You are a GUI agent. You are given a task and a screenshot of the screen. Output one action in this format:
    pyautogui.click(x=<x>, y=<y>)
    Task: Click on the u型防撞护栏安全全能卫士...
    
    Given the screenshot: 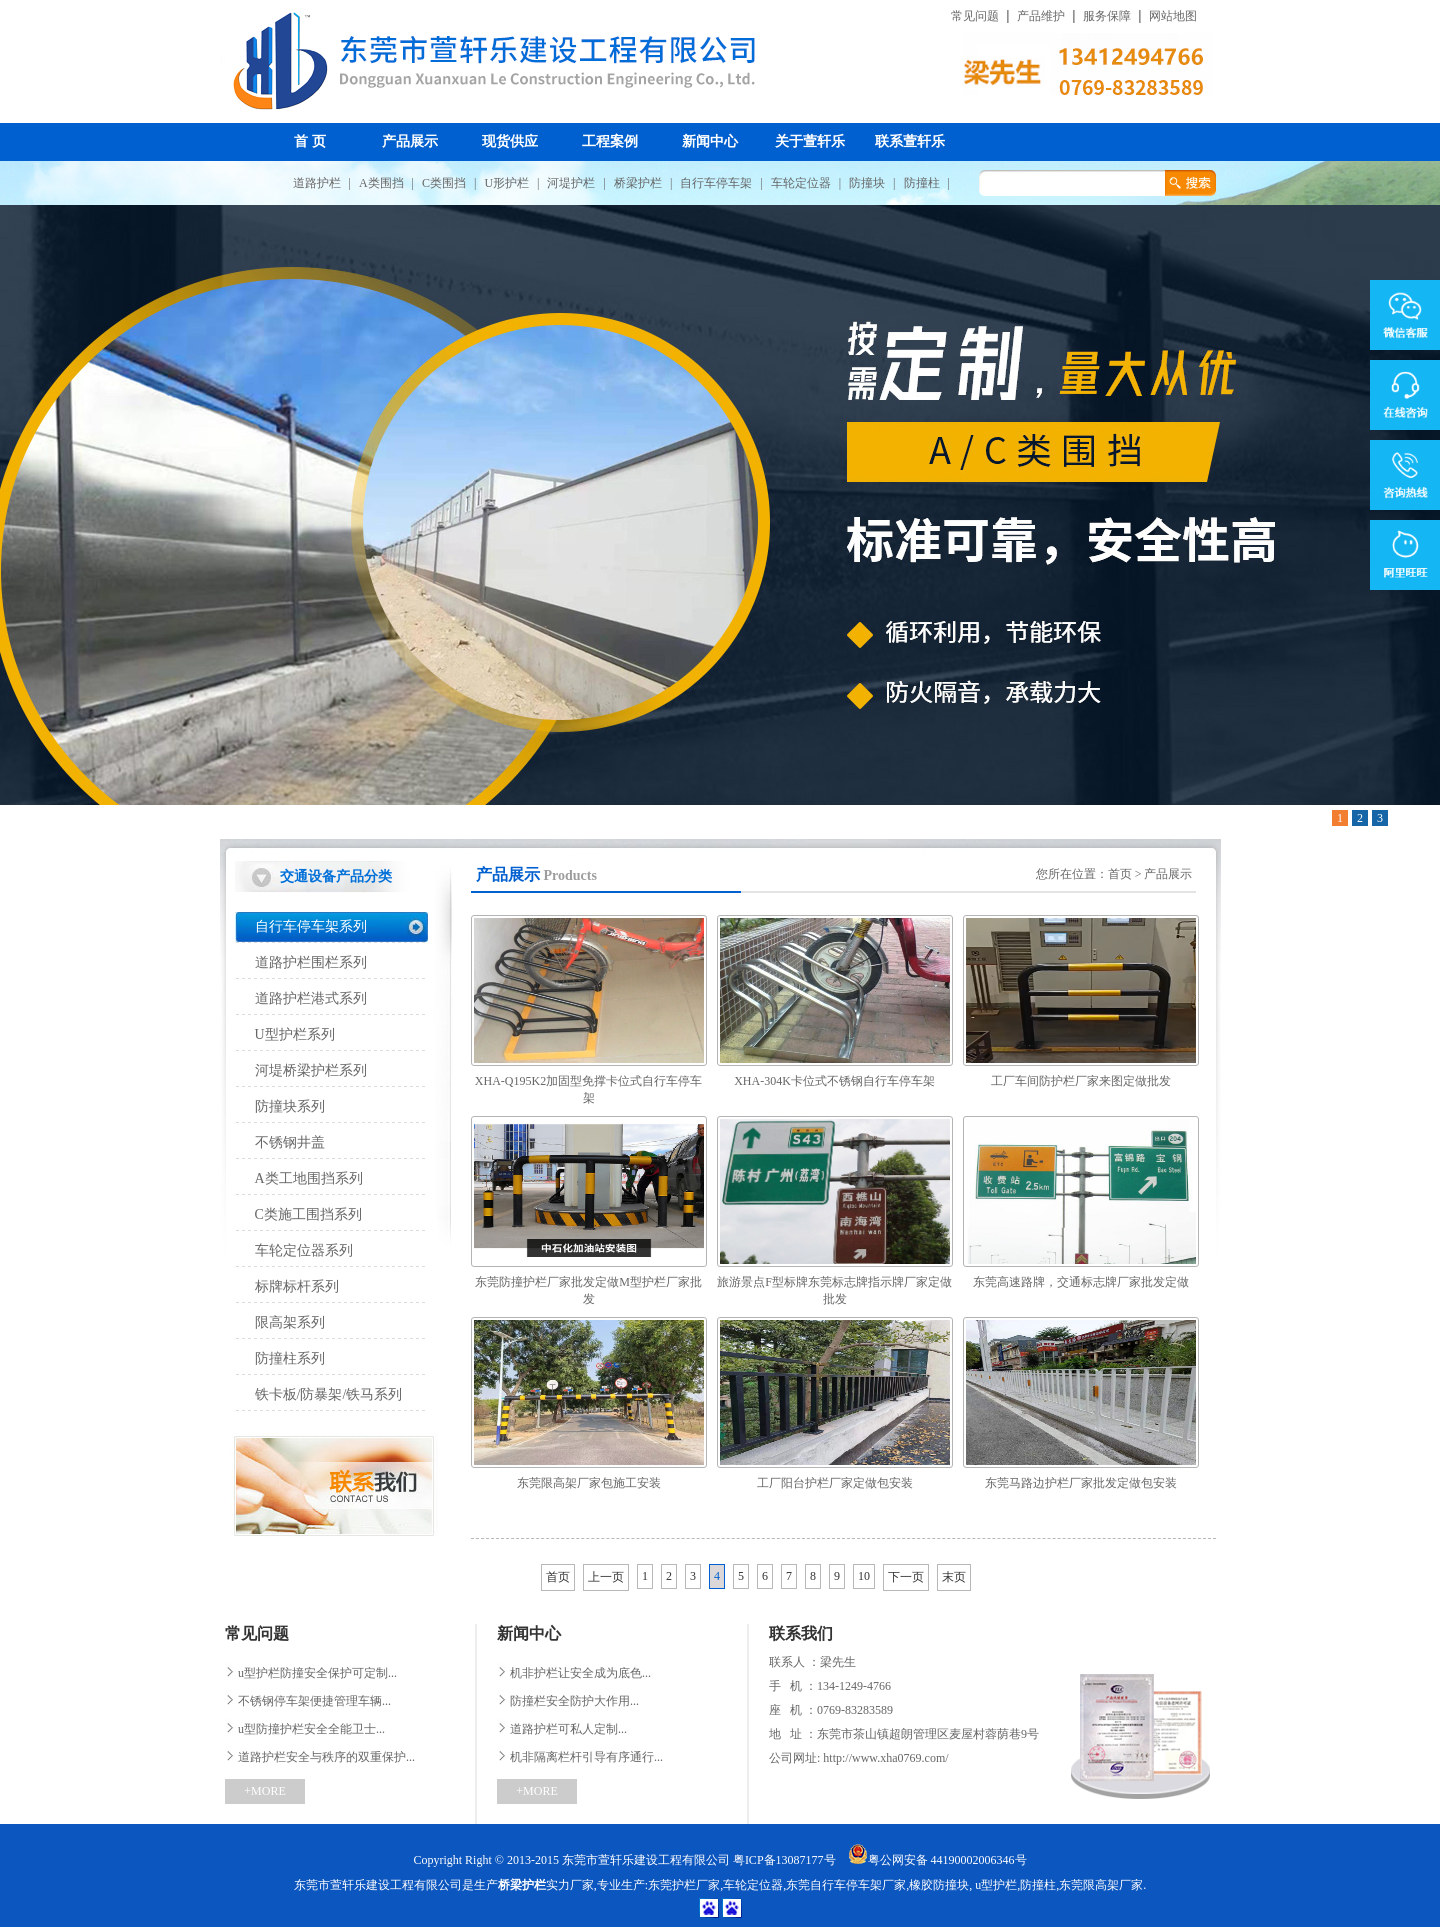 What is the action you would take?
    pyautogui.click(x=305, y=1729)
    